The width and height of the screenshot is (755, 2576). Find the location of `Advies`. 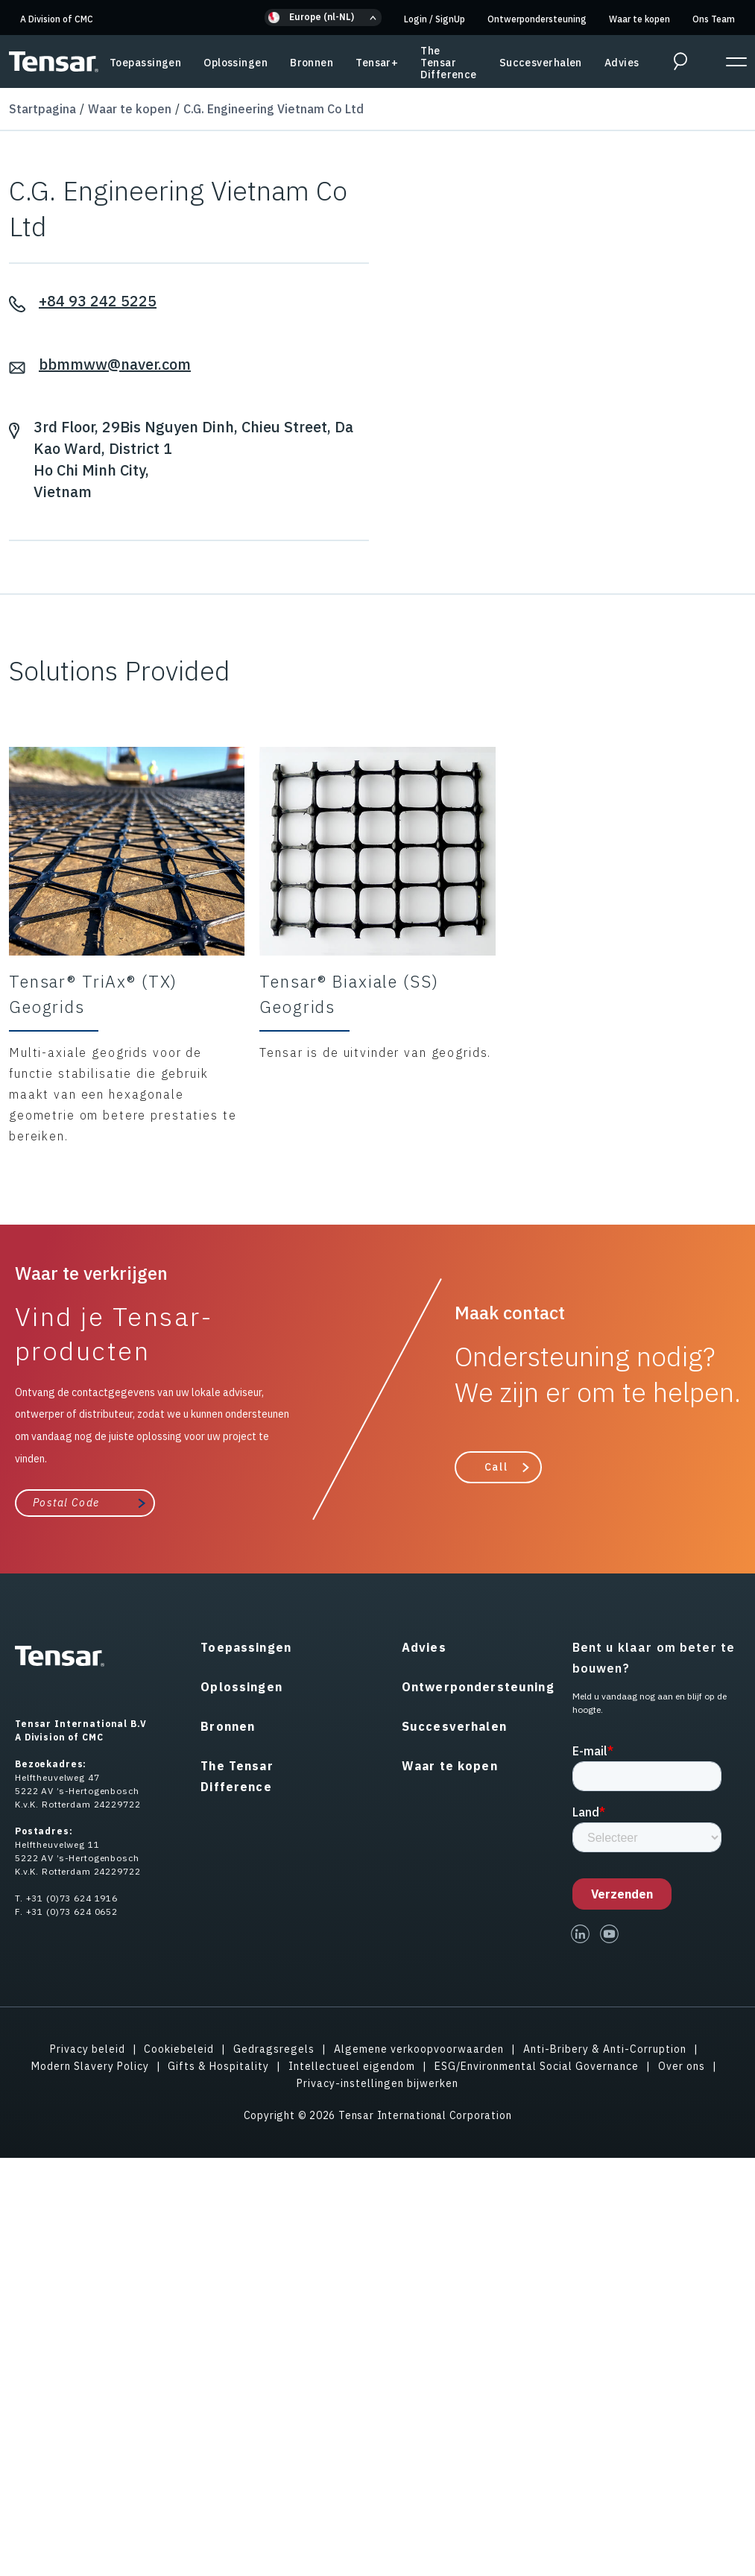

Advies is located at coordinates (621, 62).